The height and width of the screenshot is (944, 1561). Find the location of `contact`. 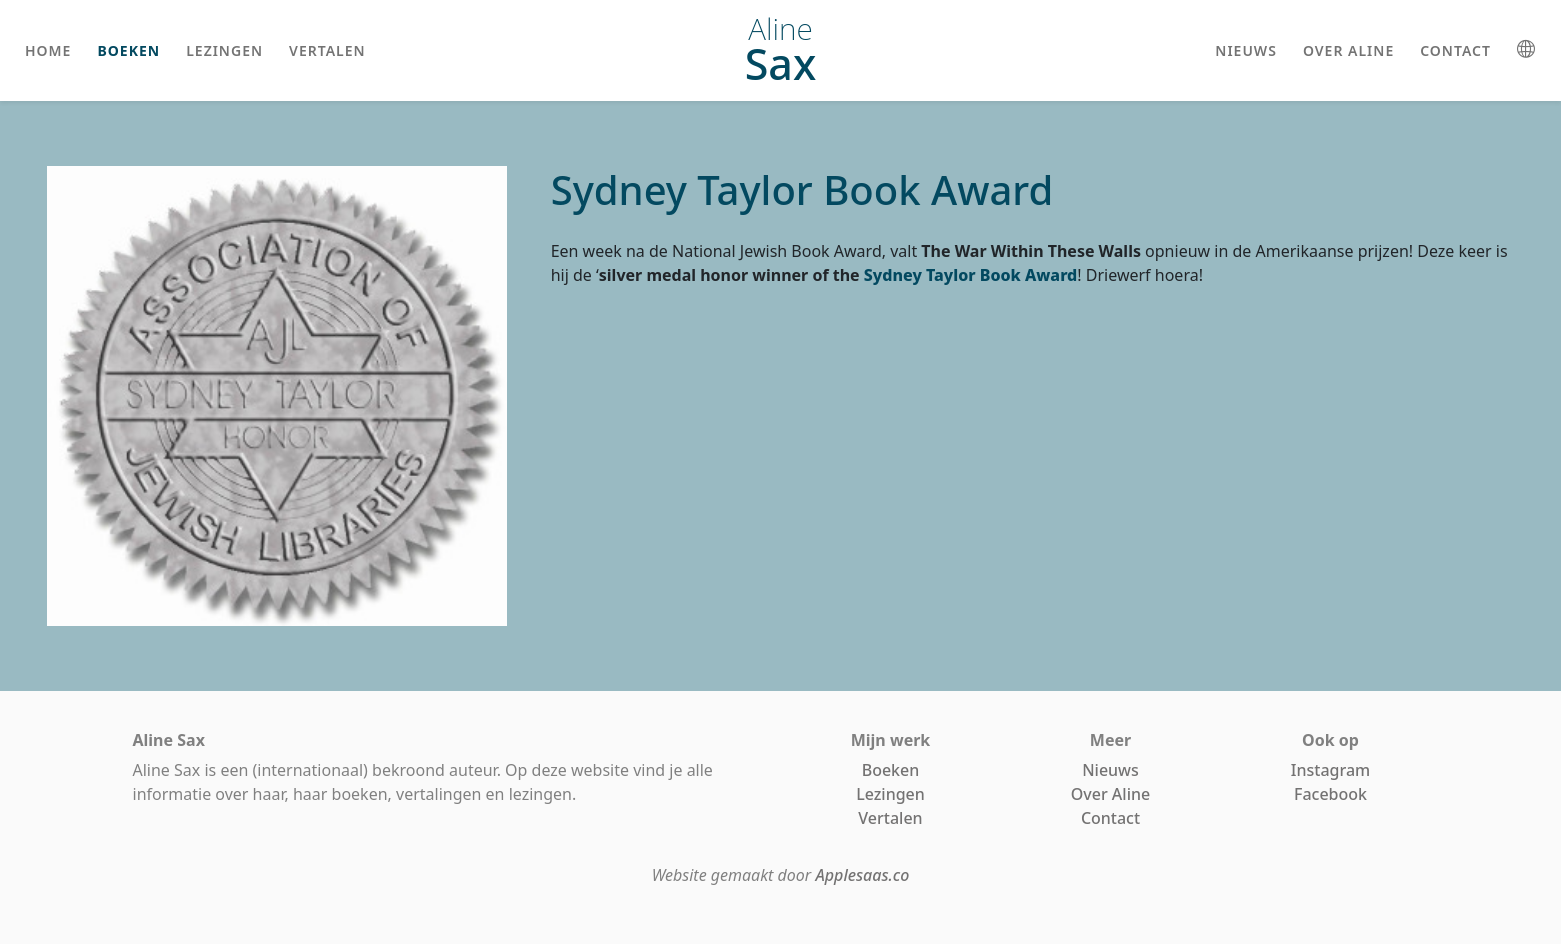

contact is located at coordinates (1455, 50).